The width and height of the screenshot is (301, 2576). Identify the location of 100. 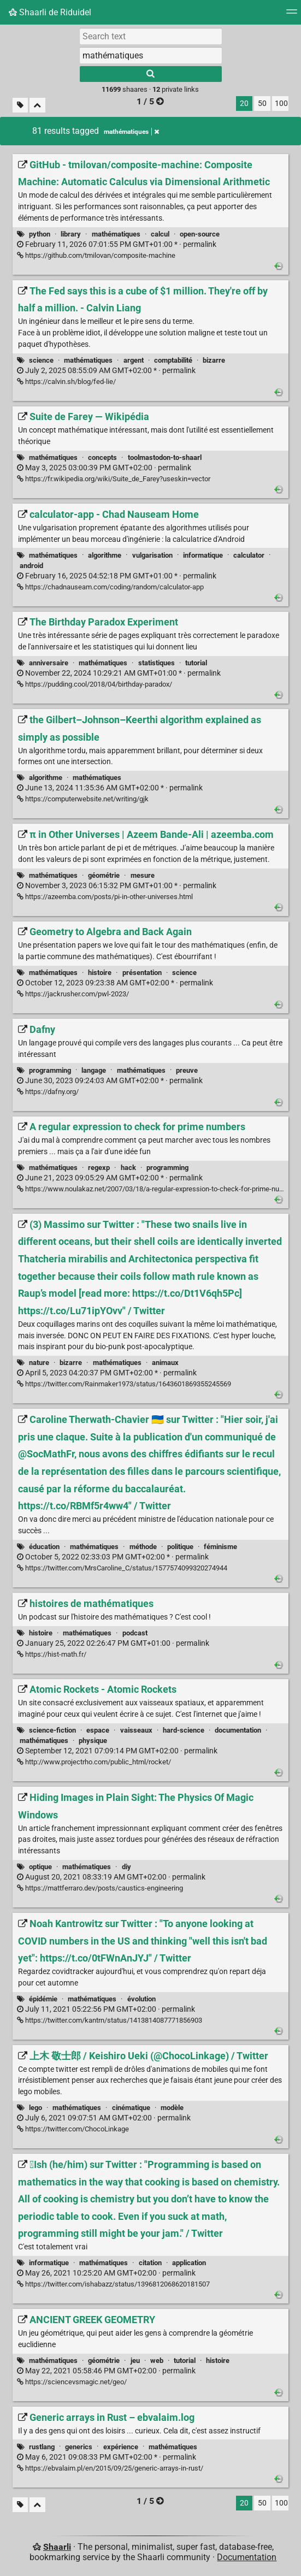
(281, 103).